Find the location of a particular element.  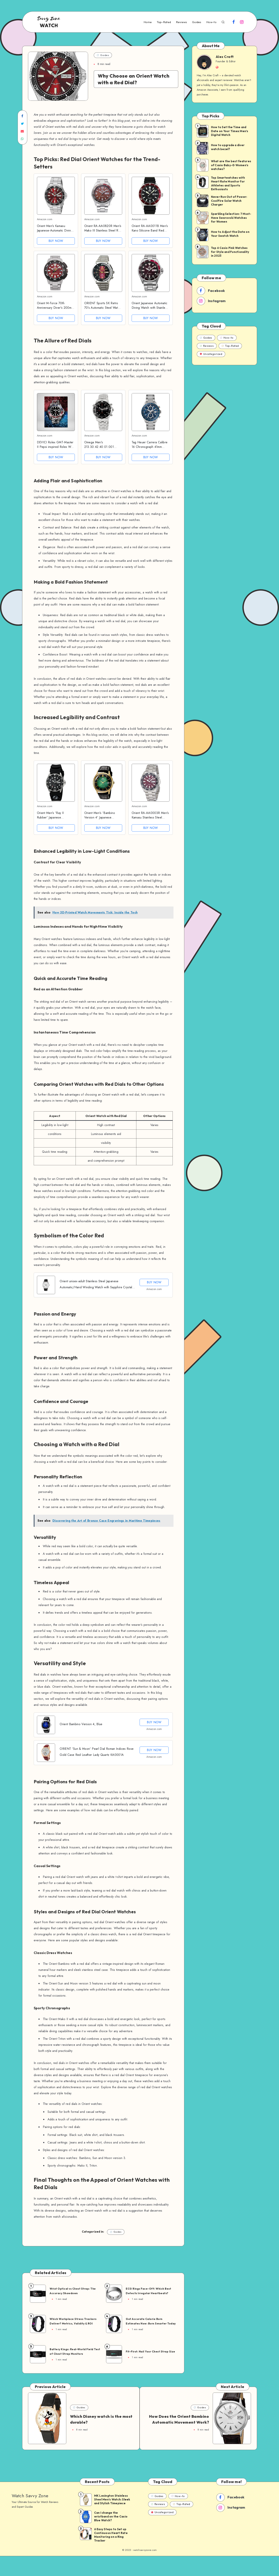

Top 6 Casio Pink Watches for Style and Functionality in 2023 is located at coordinates (230, 251).